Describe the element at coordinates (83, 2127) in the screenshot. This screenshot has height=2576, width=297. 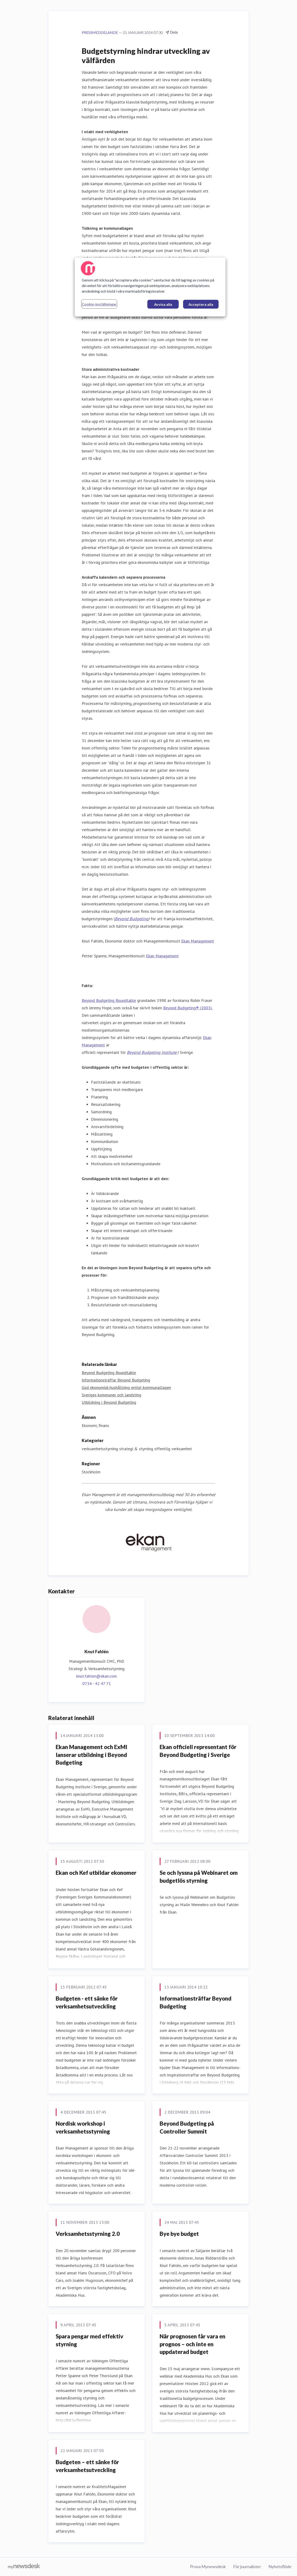
I see `Nordisk workshop i verksamhetsstyrning` at that location.